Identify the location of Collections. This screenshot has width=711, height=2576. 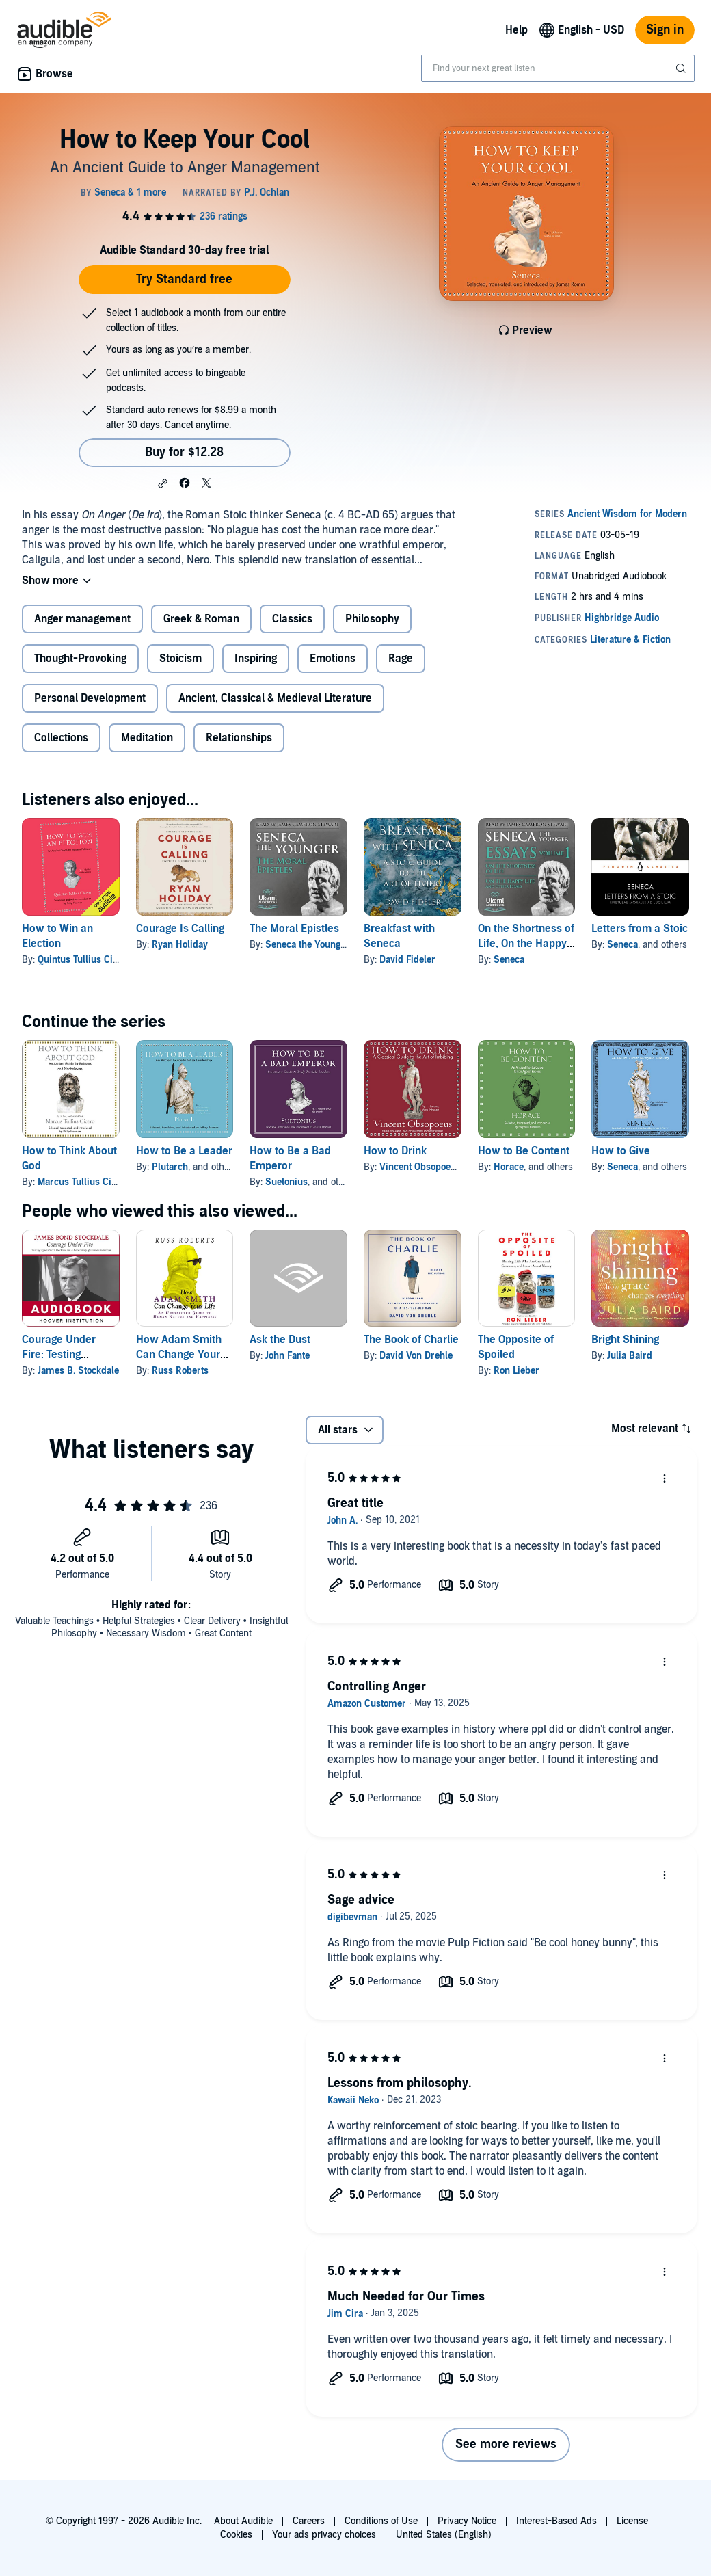
(61, 738).